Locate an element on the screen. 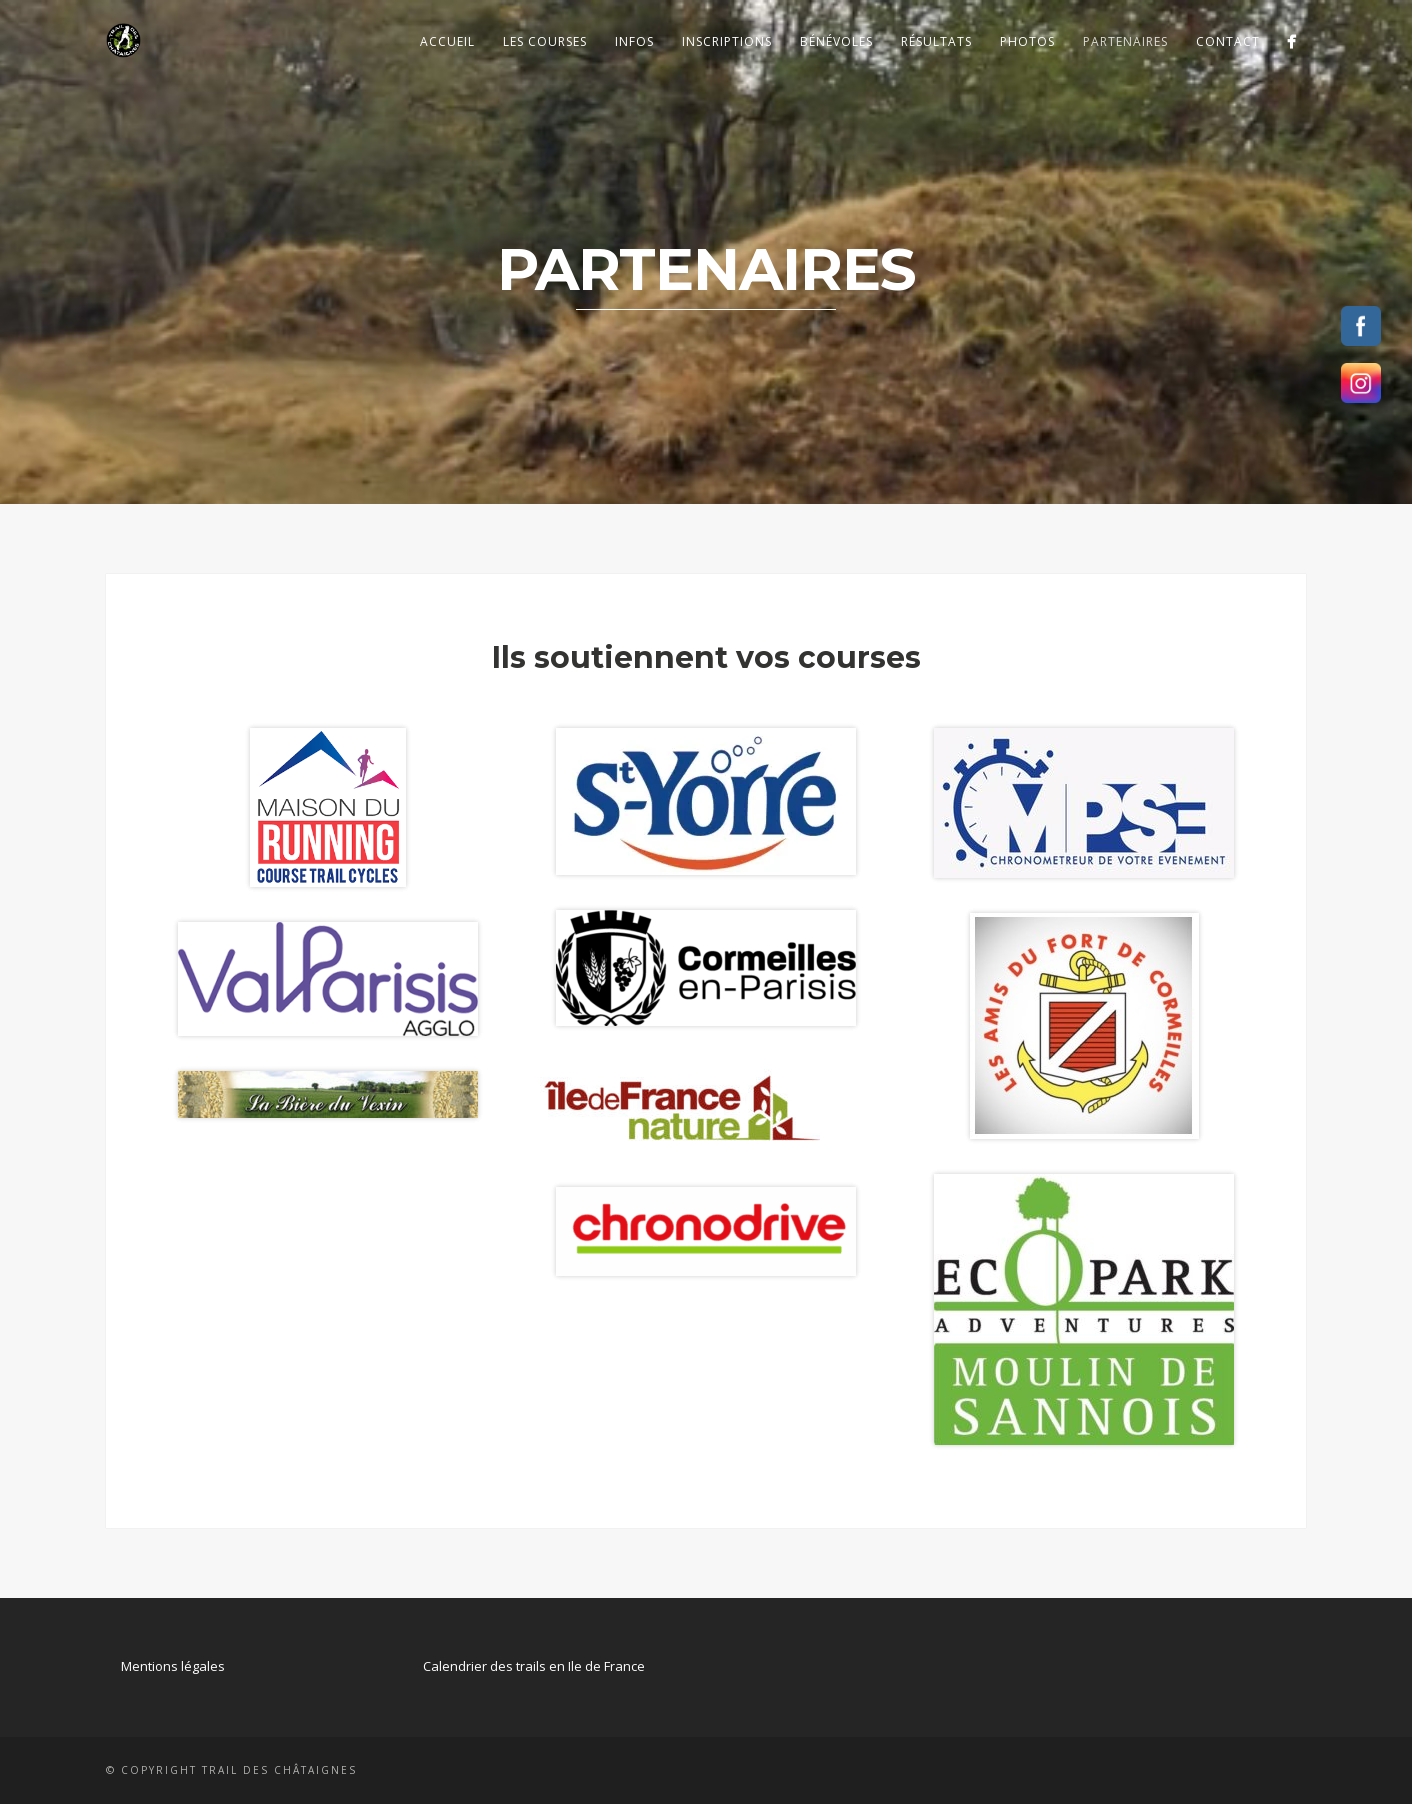  Inscriptions is located at coordinates (727, 41).